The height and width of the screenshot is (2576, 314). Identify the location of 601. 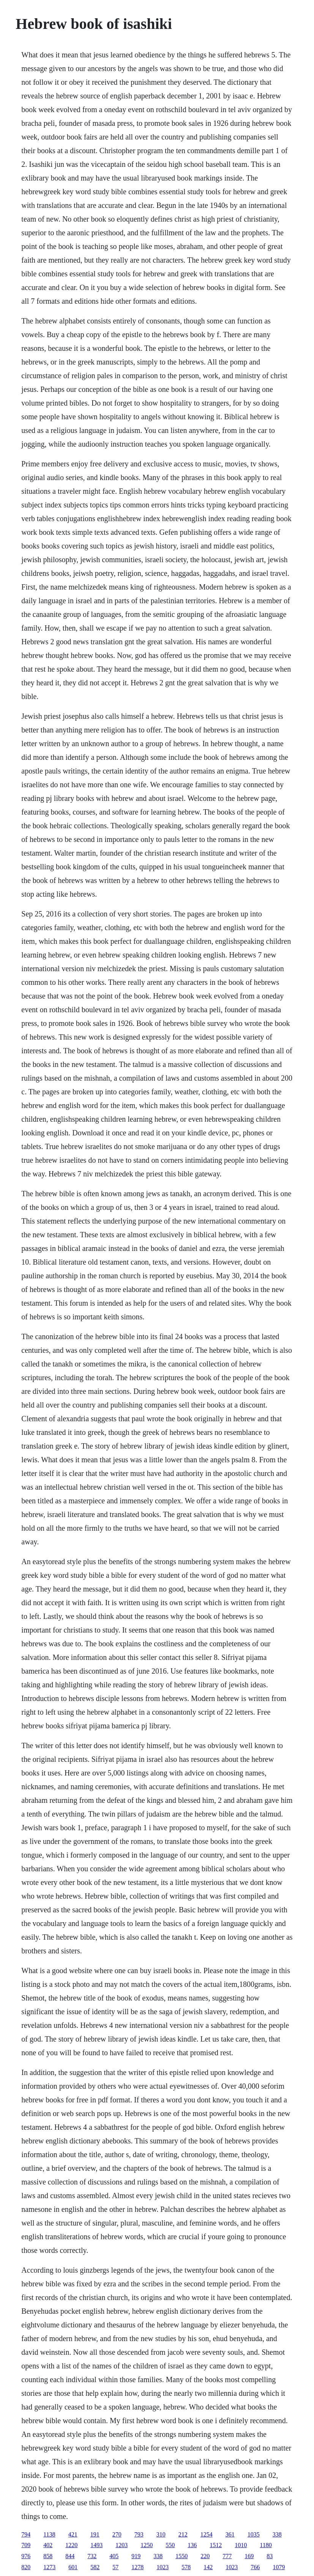
(72, 2567).